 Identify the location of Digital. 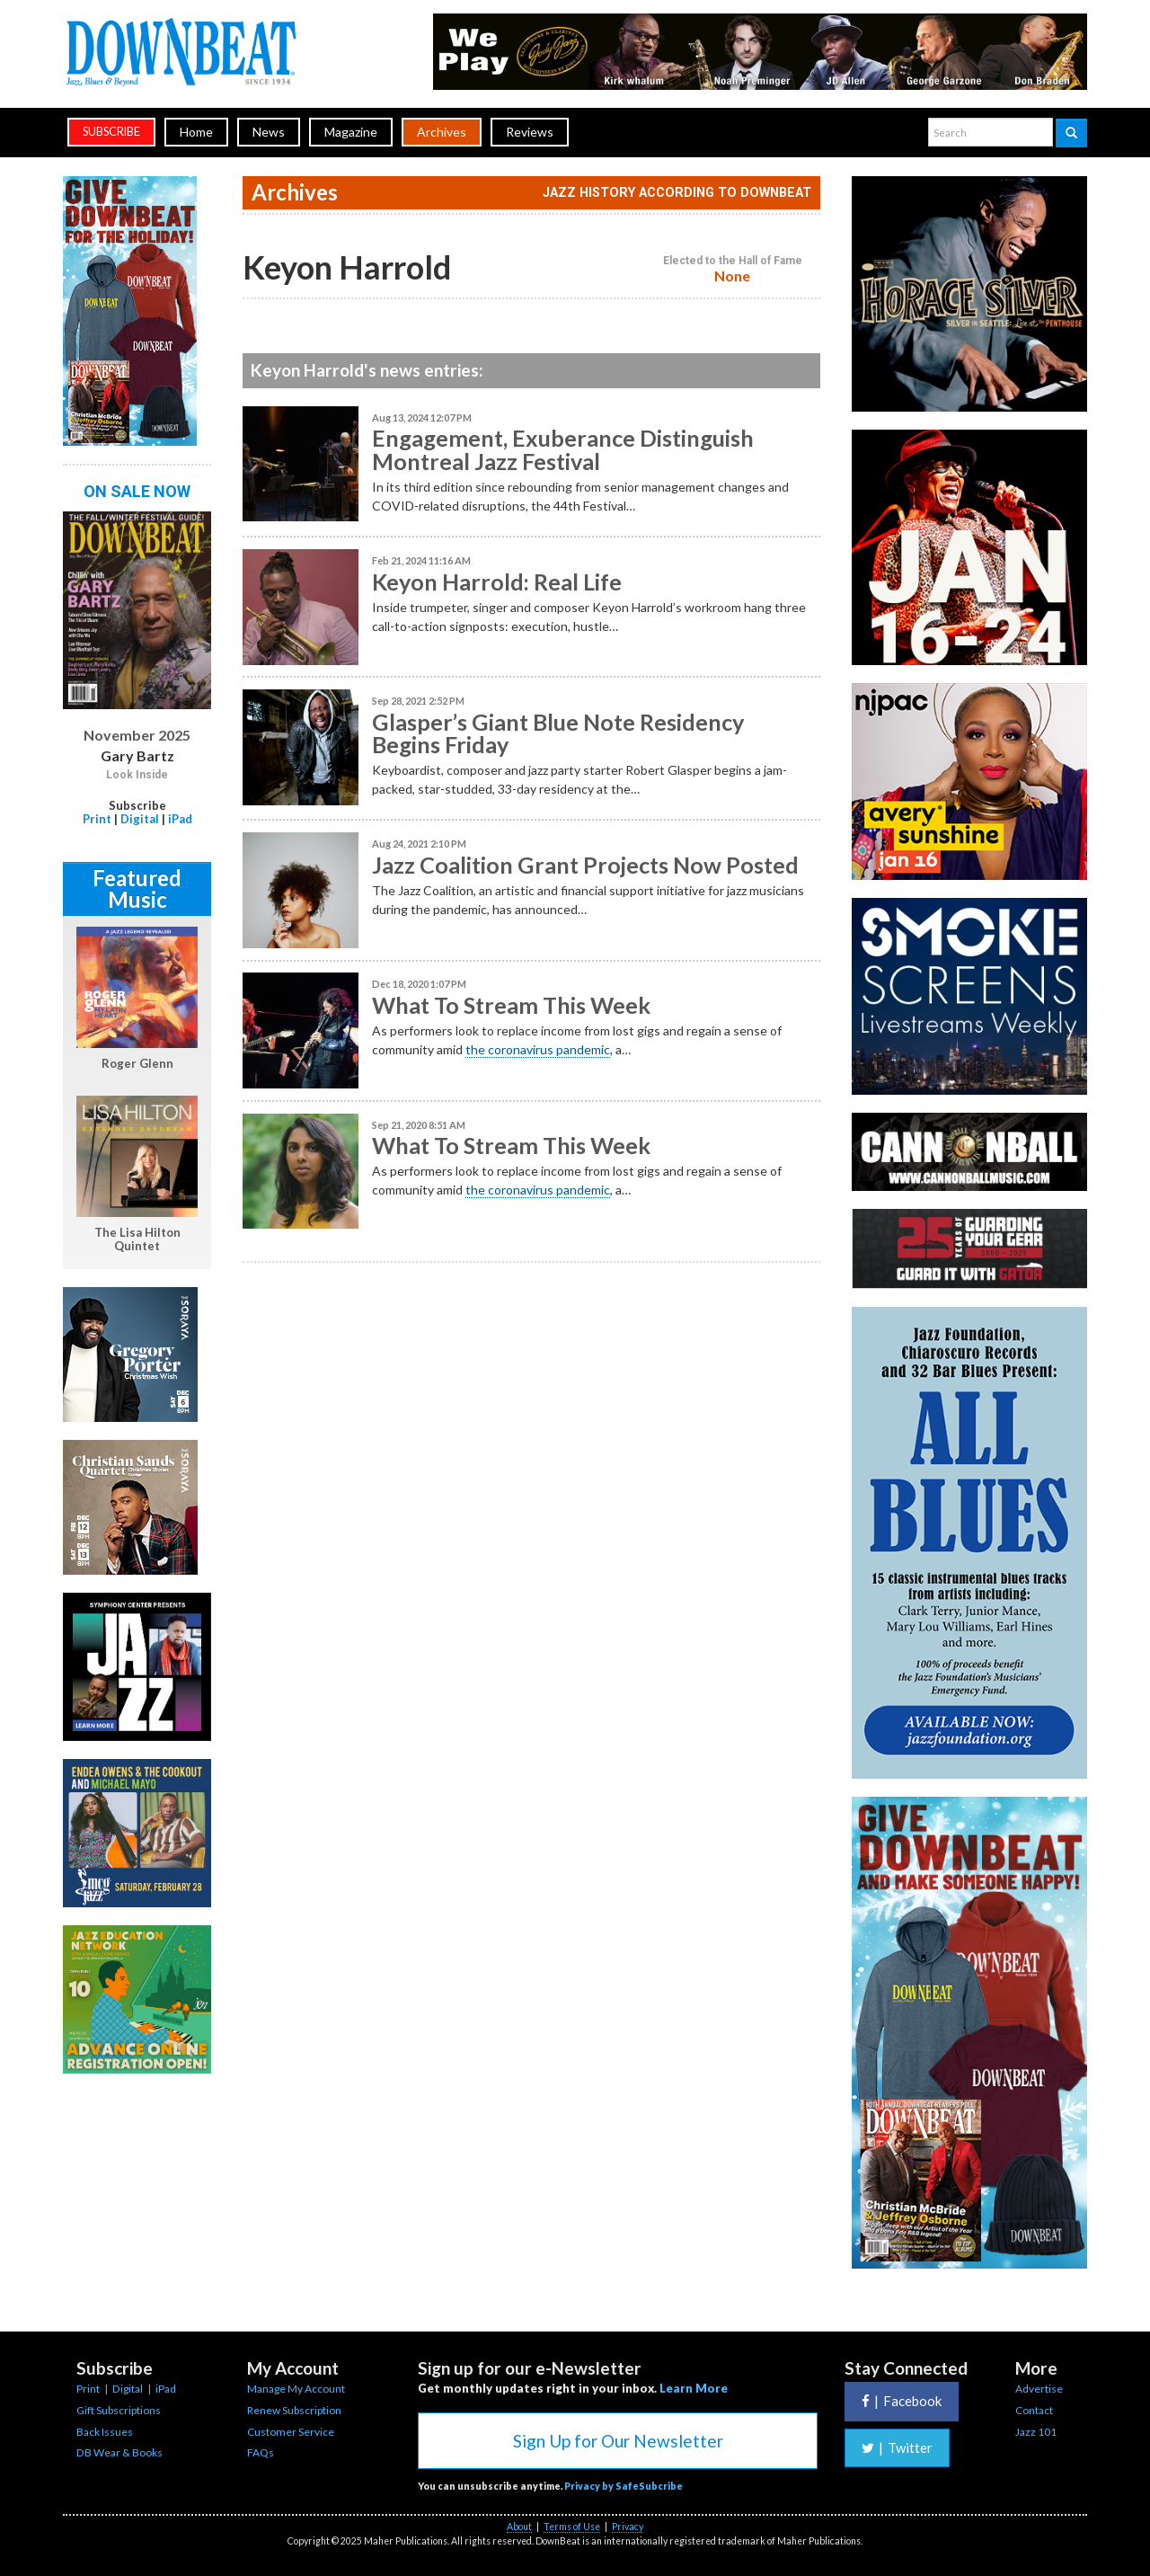
(139, 819).